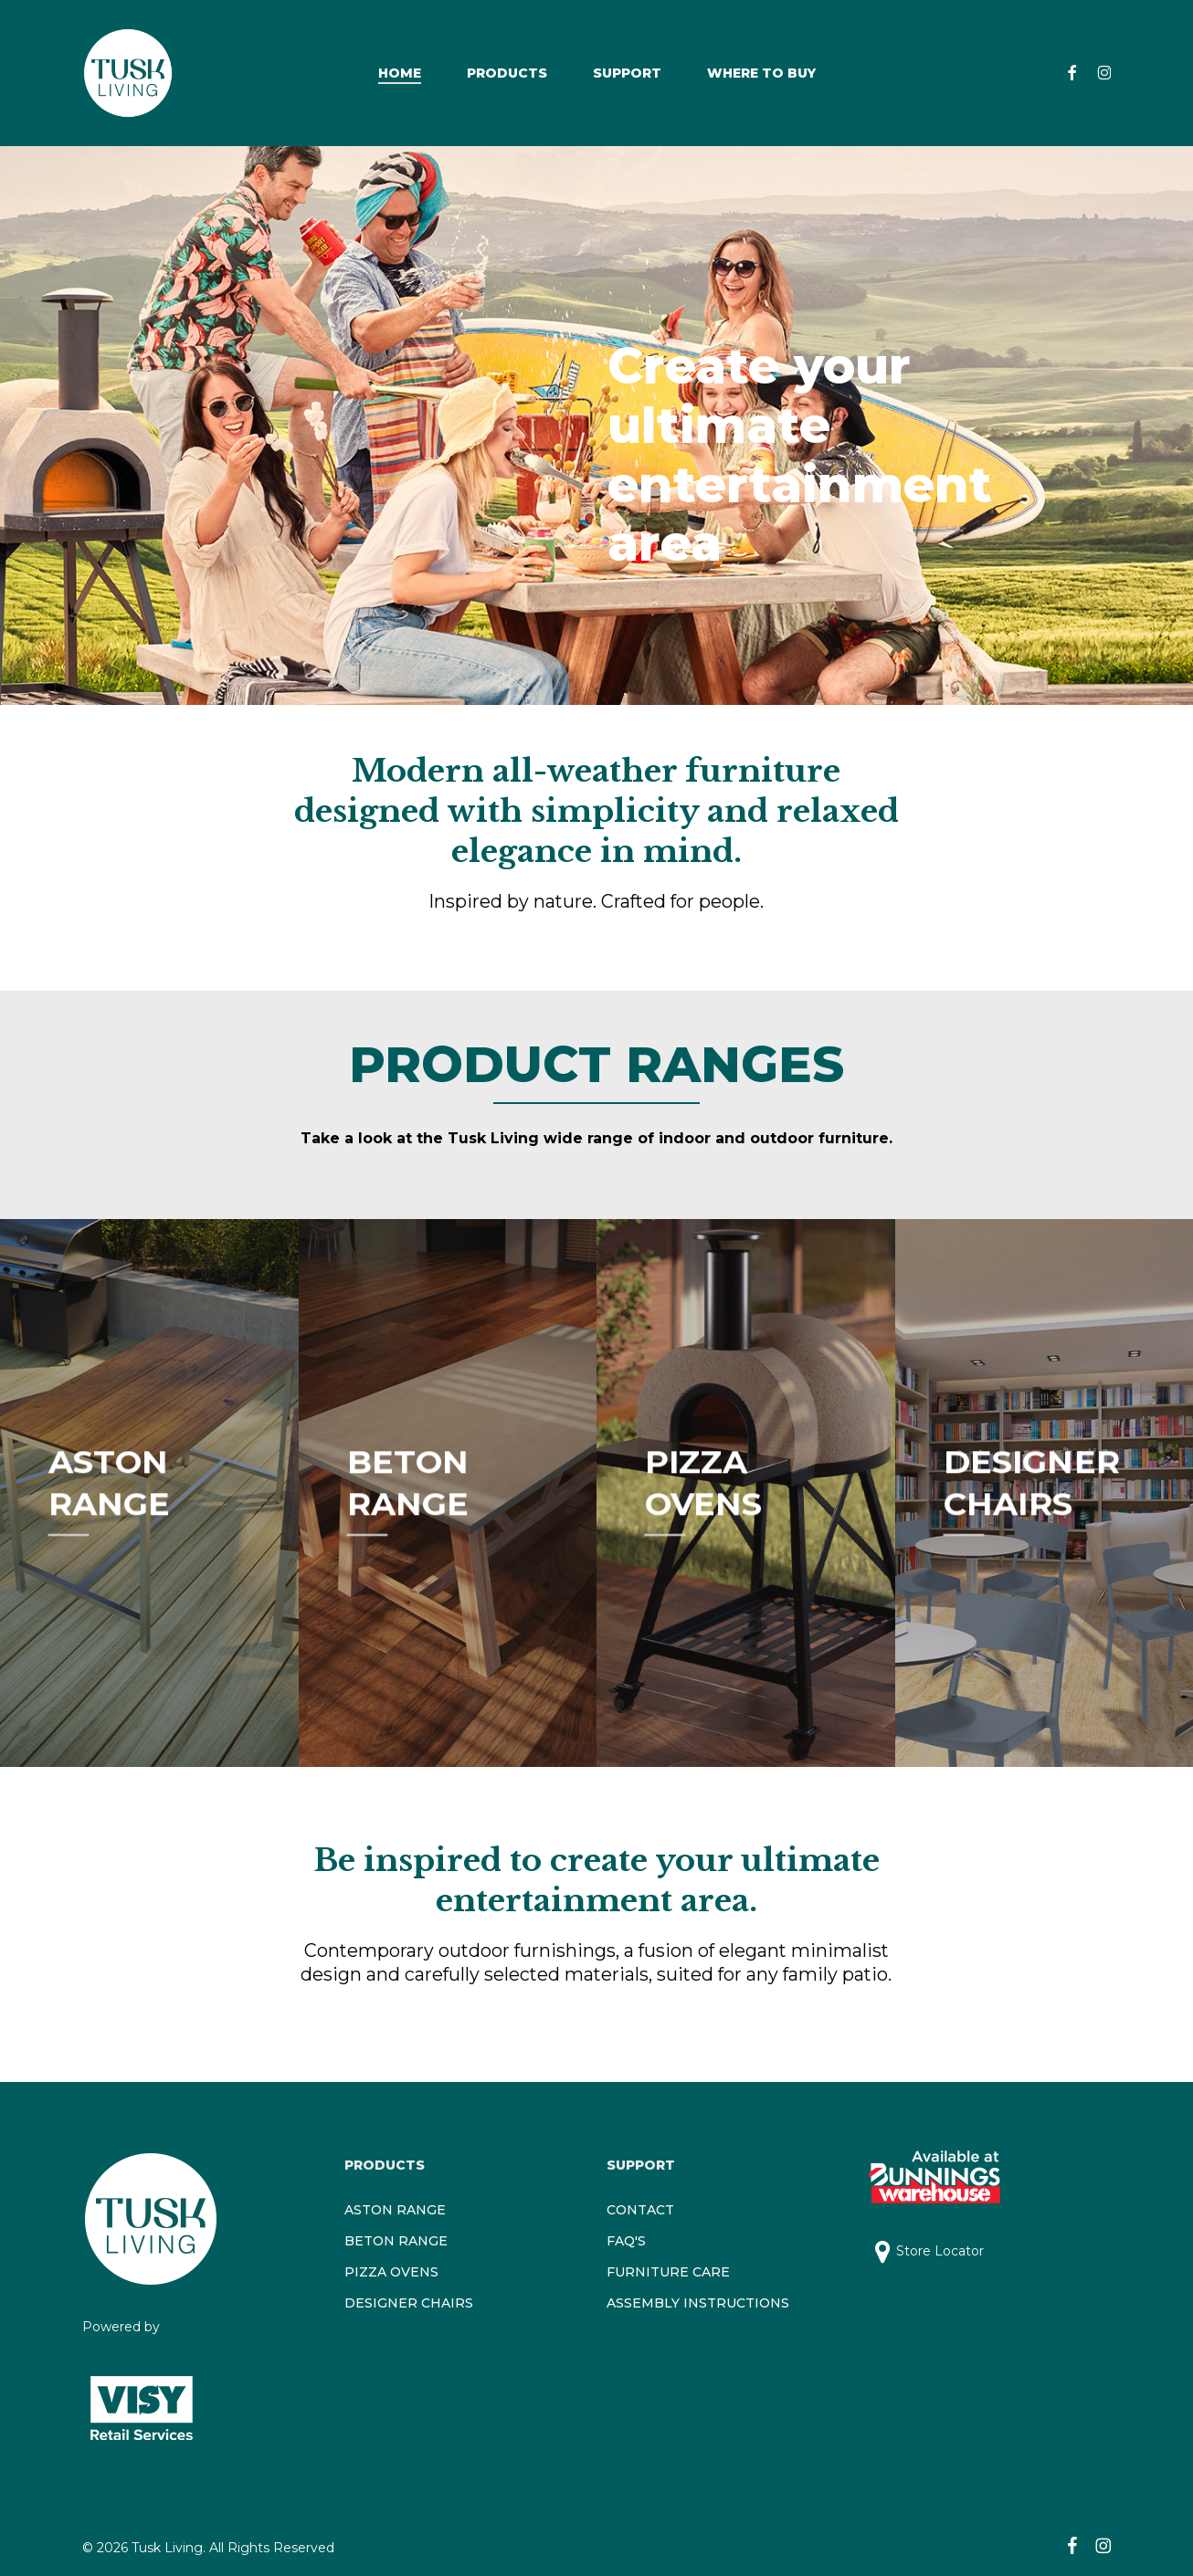  What do you see at coordinates (396, 2241) in the screenshot?
I see `BETON RANGE` at bounding box center [396, 2241].